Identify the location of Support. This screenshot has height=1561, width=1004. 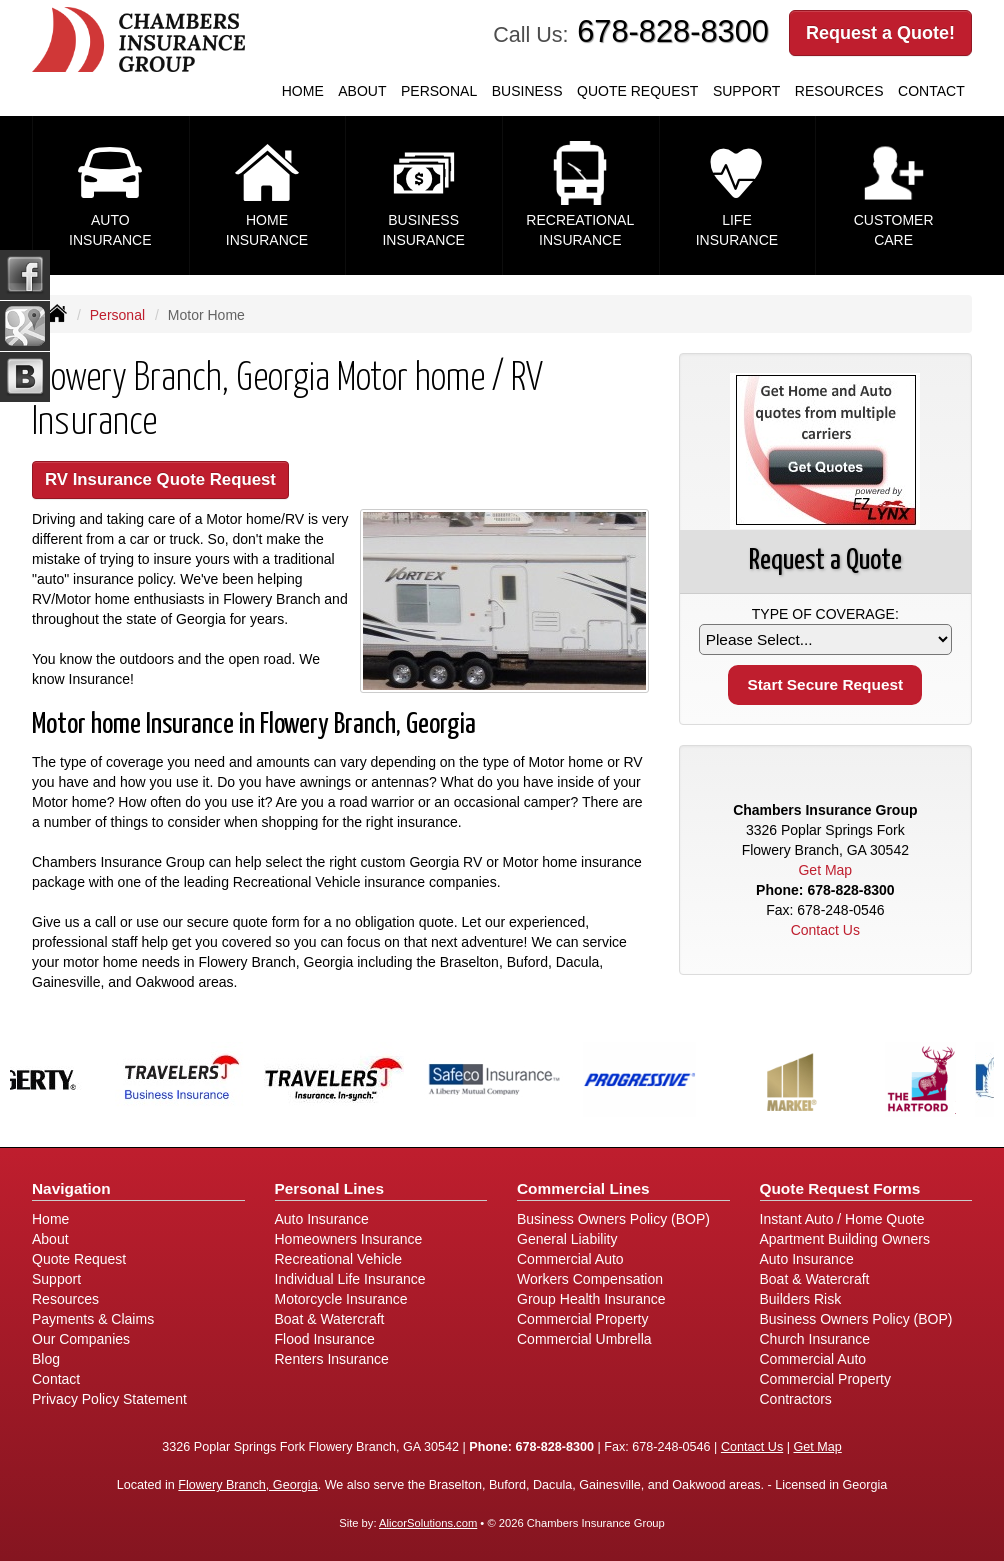
(56, 1279).